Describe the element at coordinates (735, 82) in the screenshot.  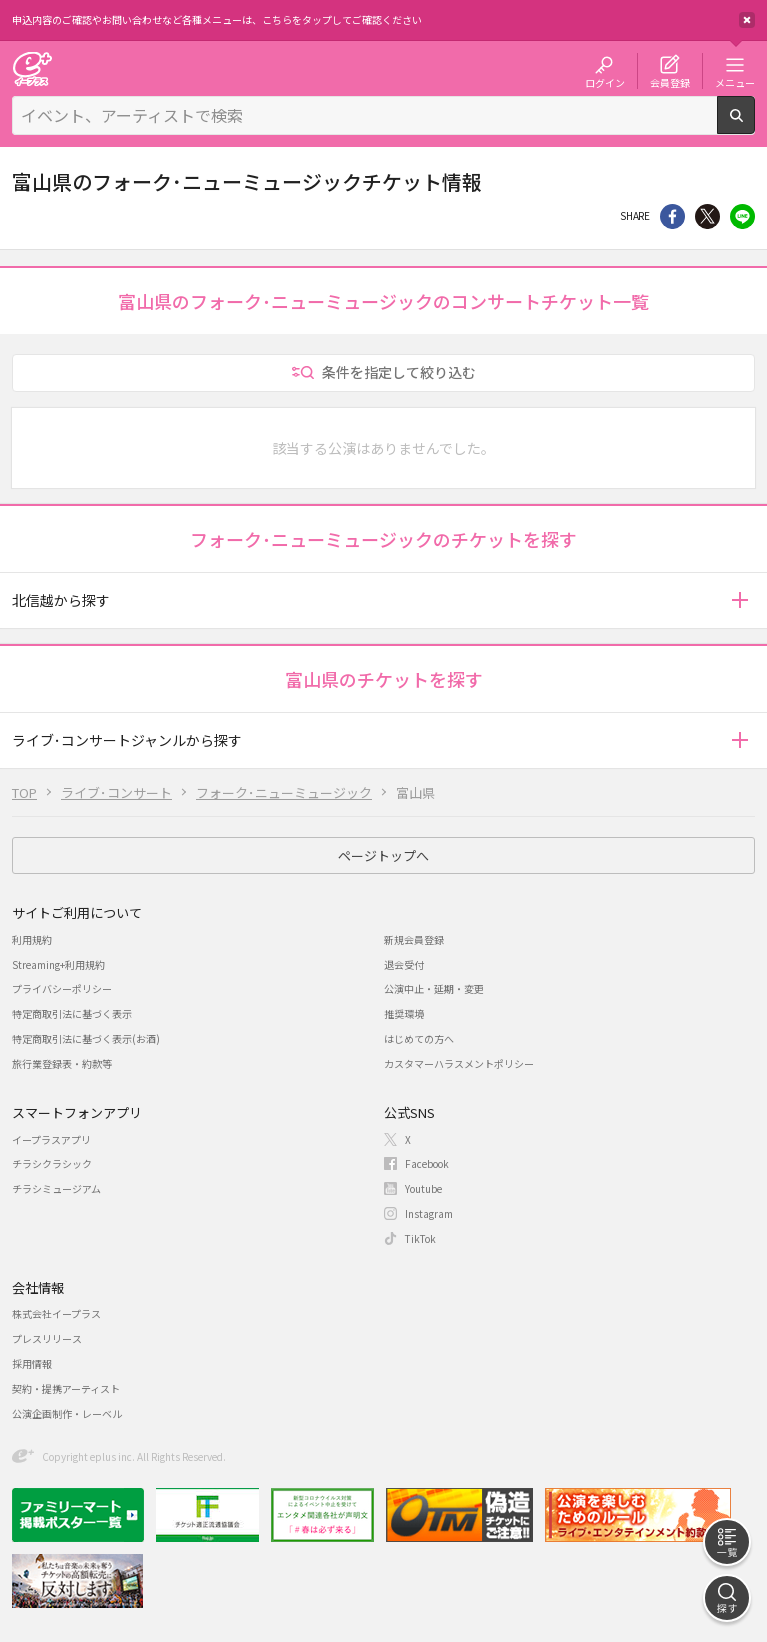
I see `メニュー [button]` at that location.